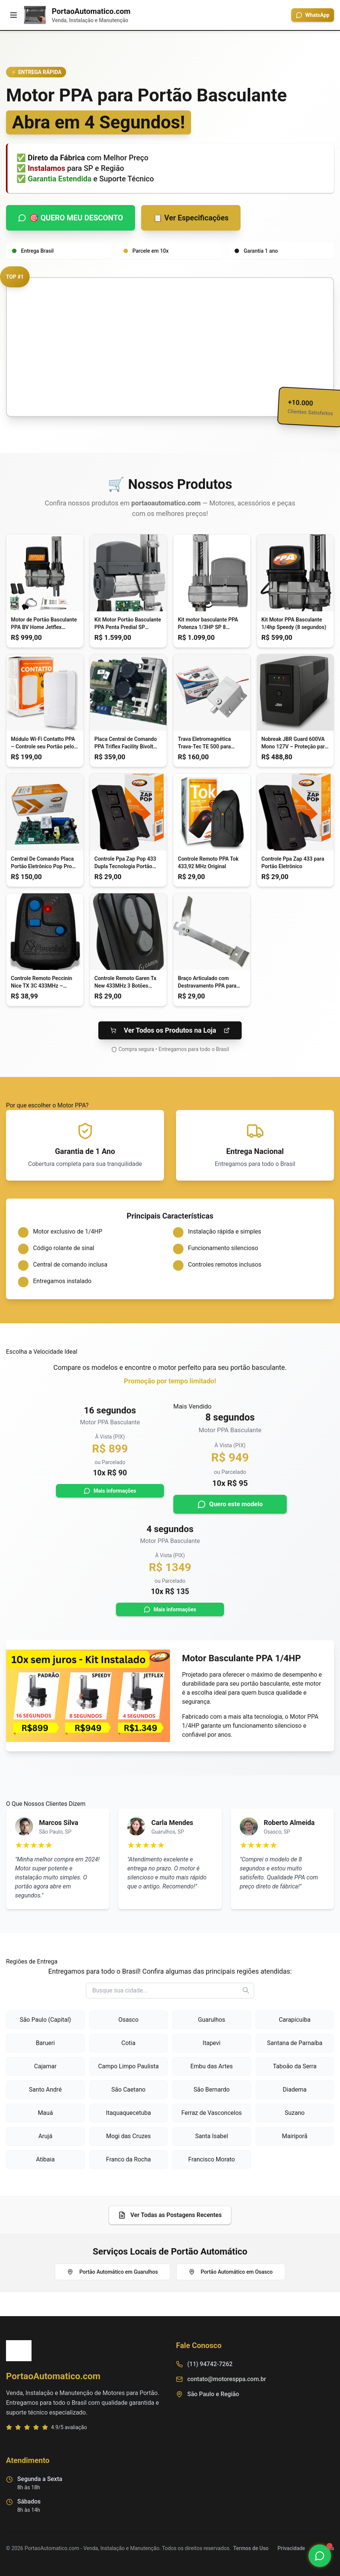 The width and height of the screenshot is (340, 2576). I want to click on Ver Todos os Produtos na Loja, so click(170, 1030).